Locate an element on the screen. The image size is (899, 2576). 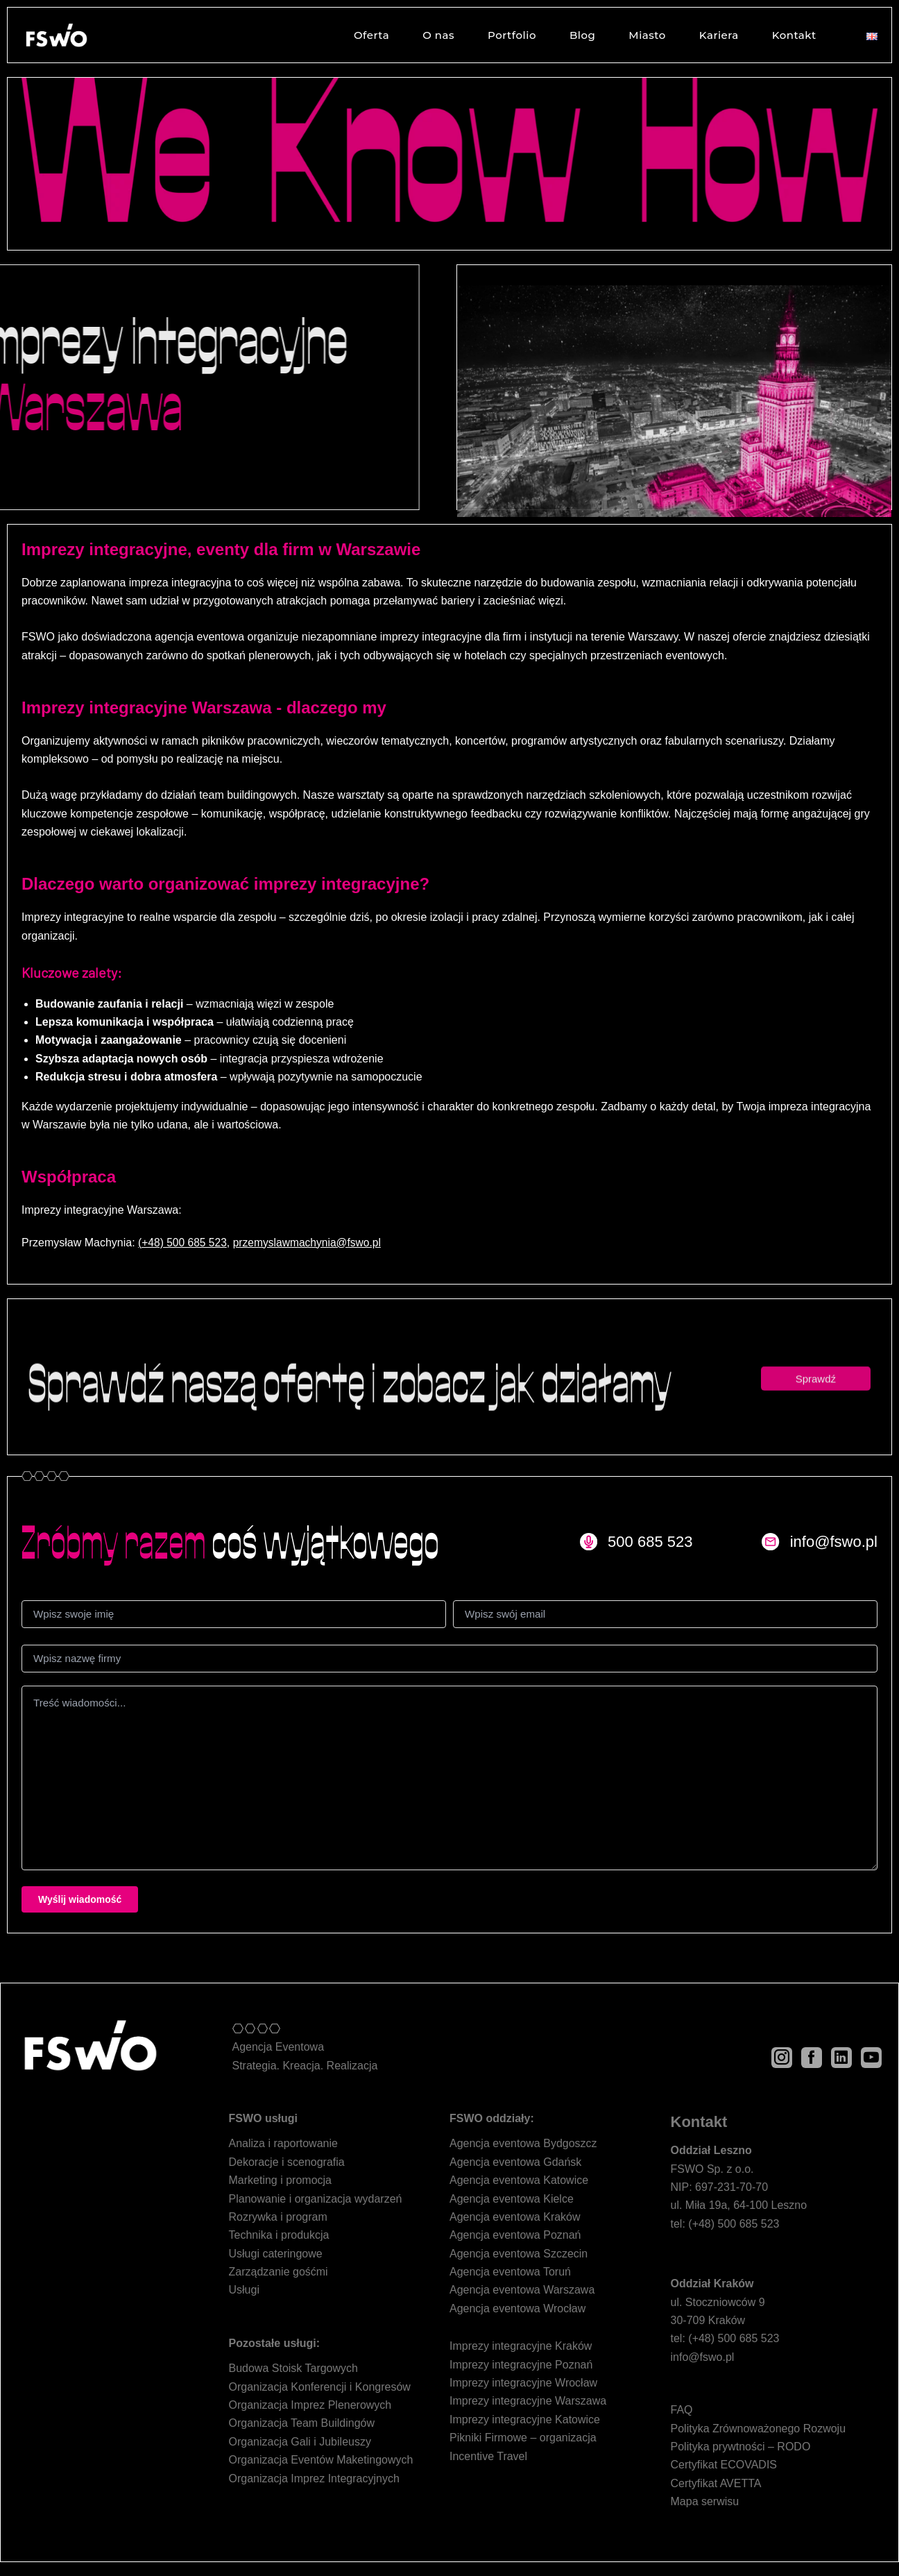
Organizacja Team Buildingów is located at coordinates (302, 2423).